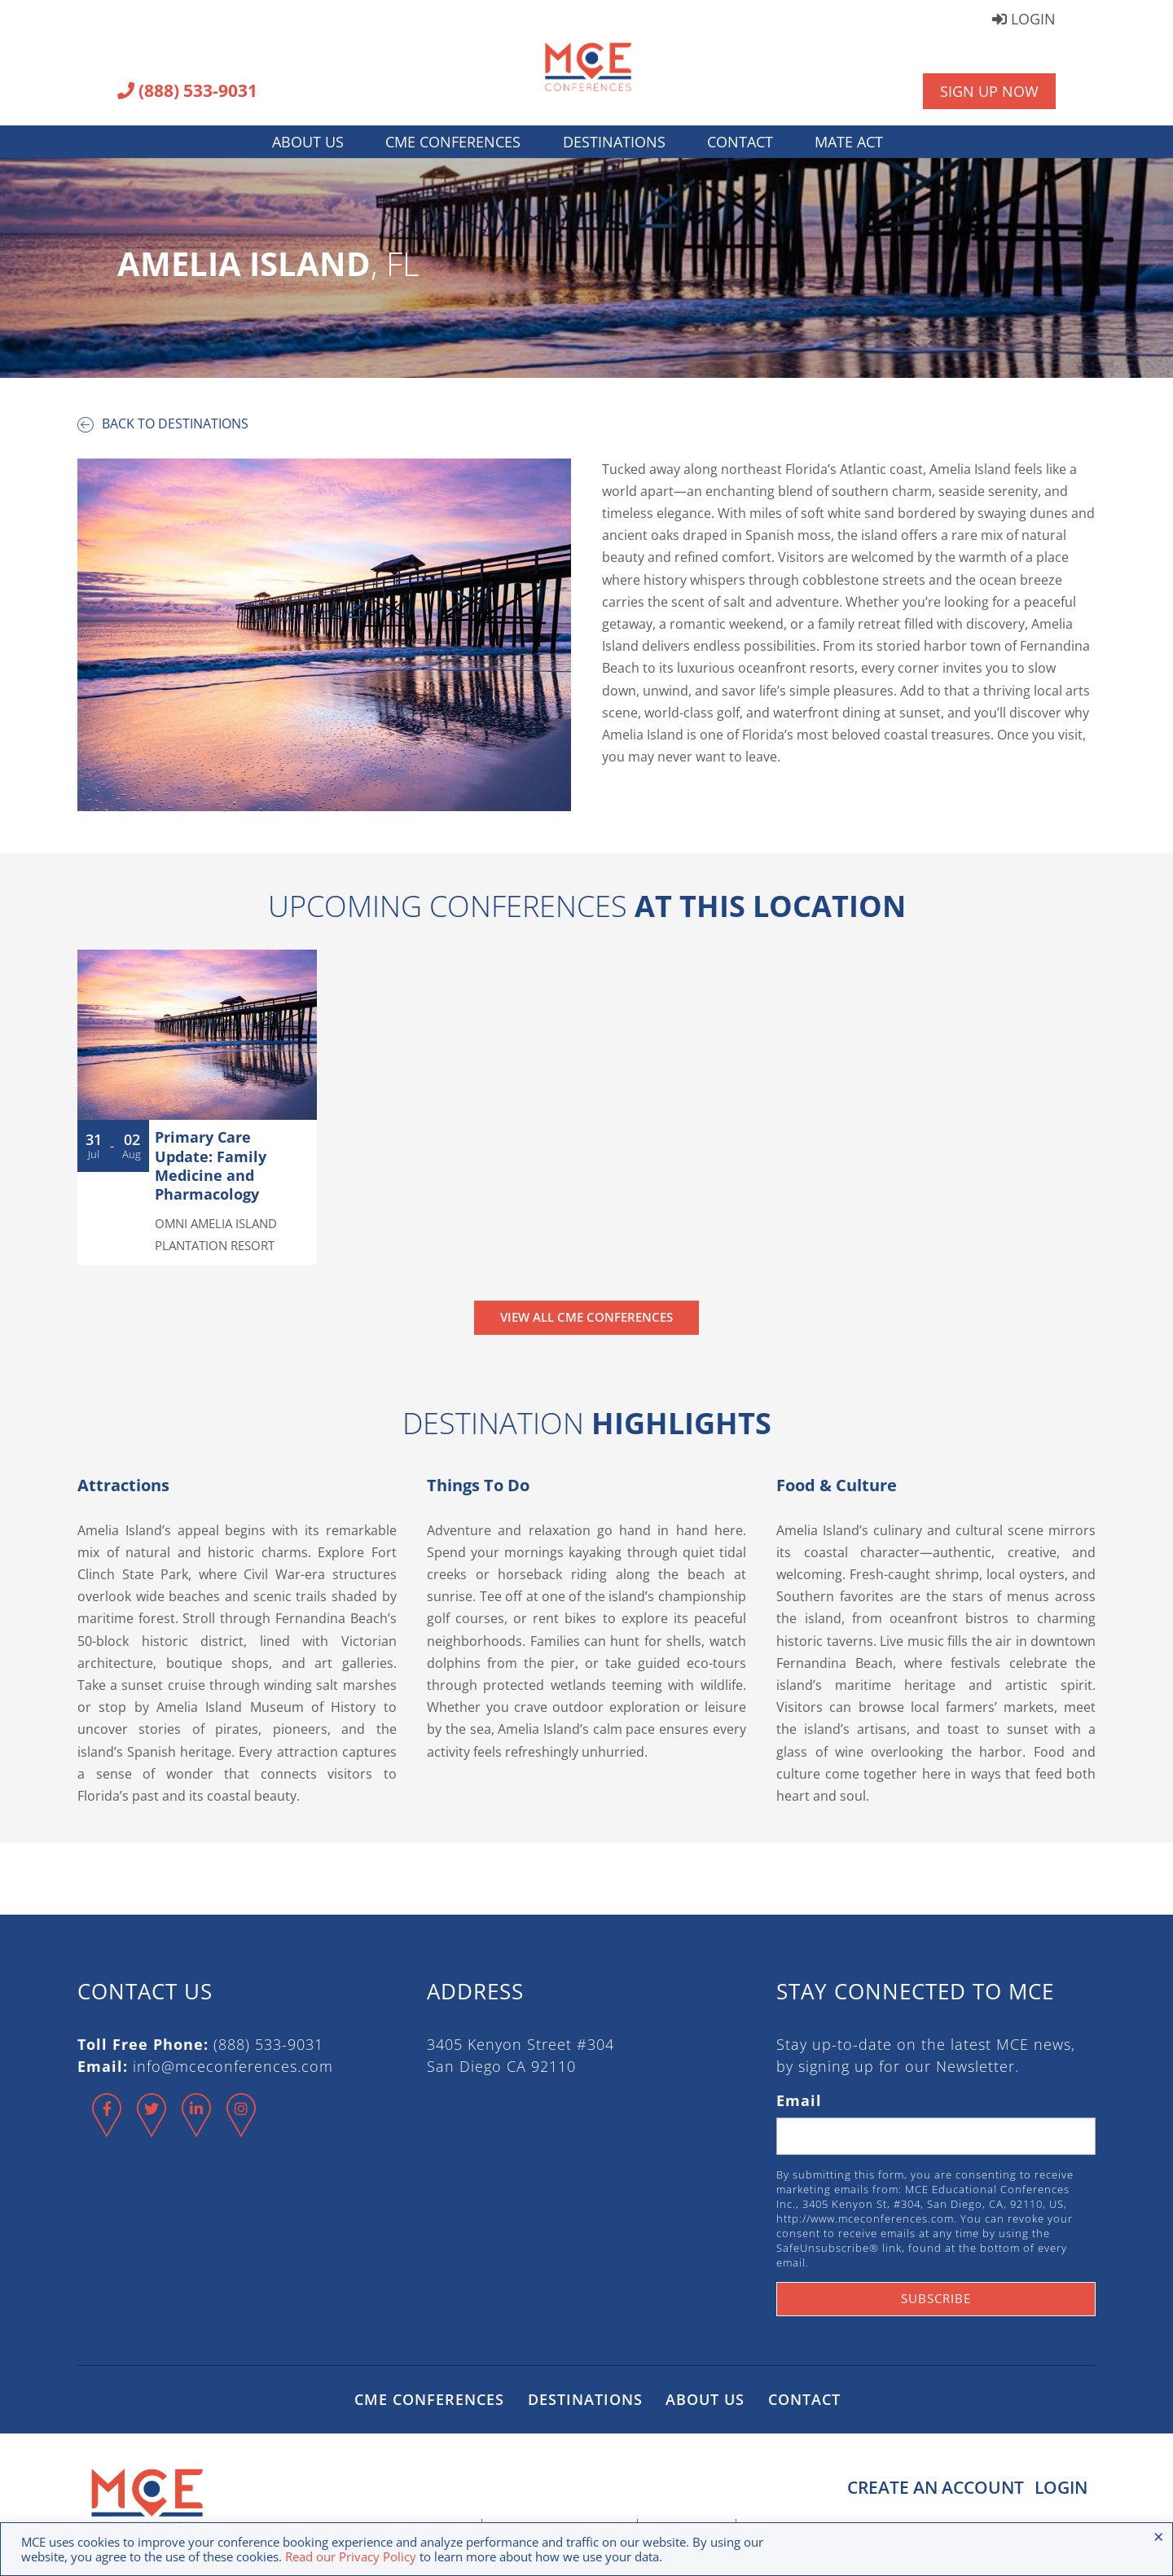 The image size is (1173, 2576). I want to click on About Us, so click(308, 141).